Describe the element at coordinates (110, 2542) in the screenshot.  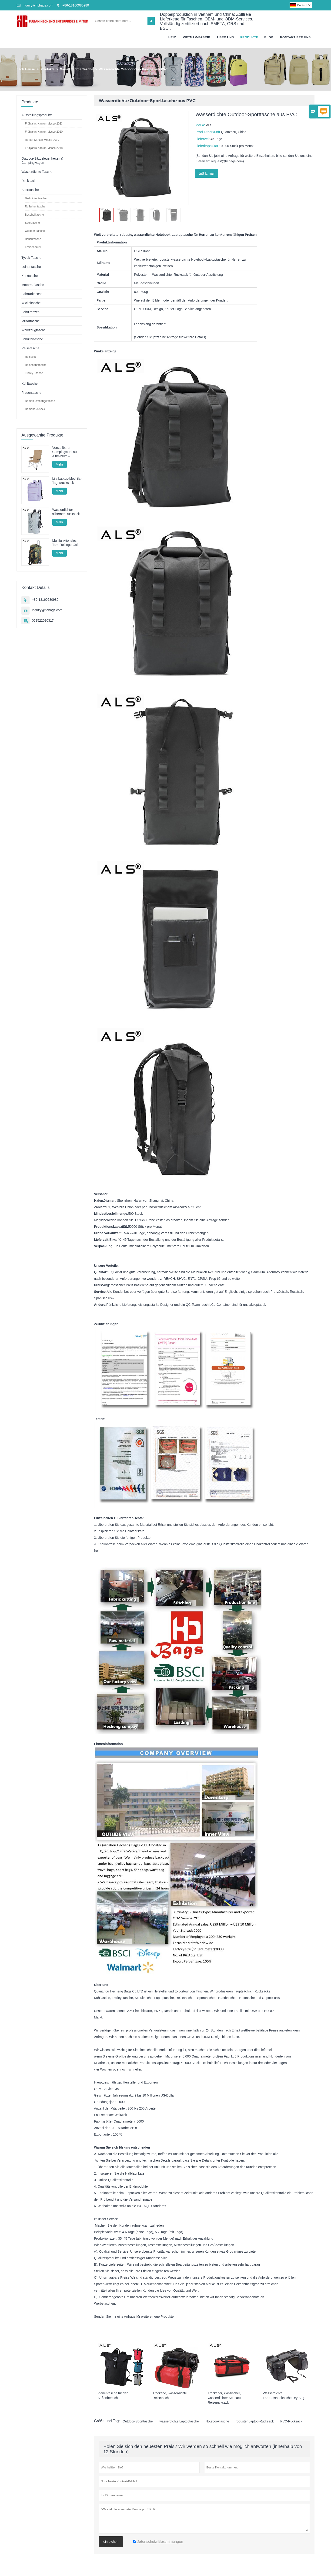
I see `einreichen` at that location.